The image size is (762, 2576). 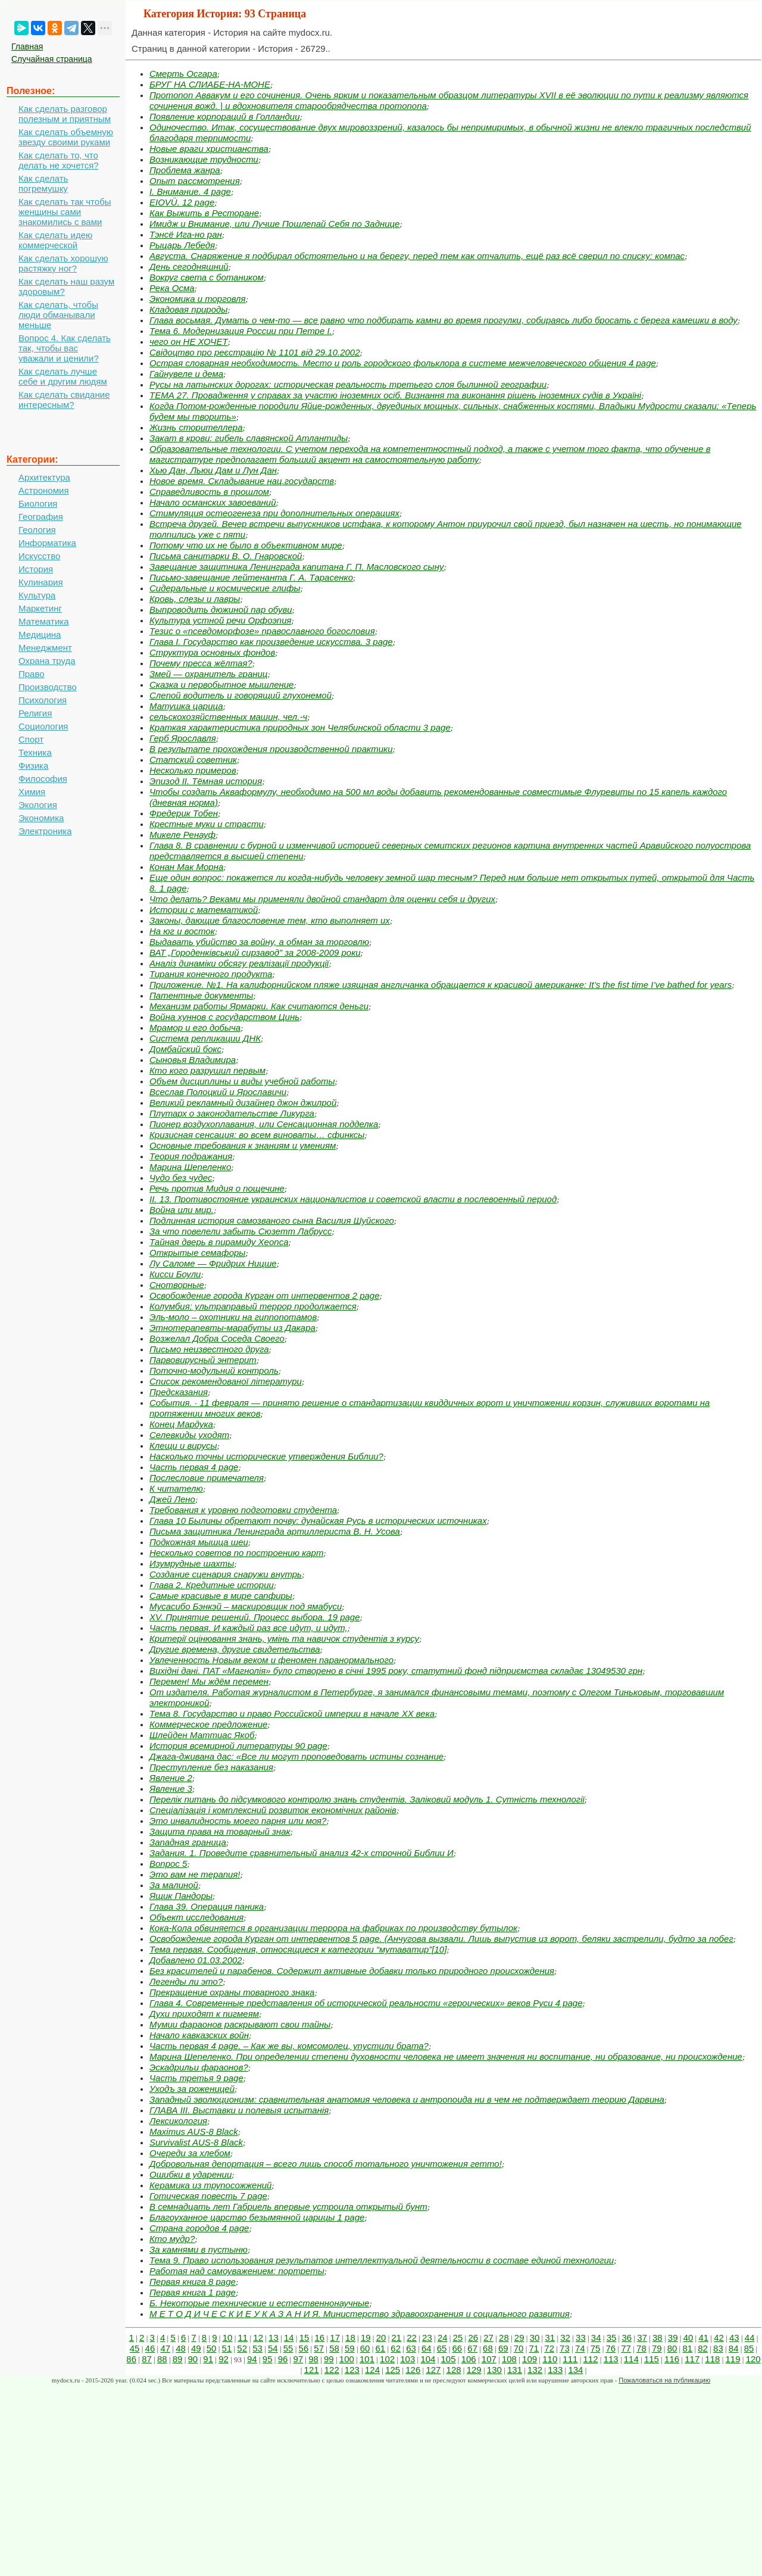 What do you see at coordinates (273, 2348) in the screenshot?
I see `54` at bounding box center [273, 2348].